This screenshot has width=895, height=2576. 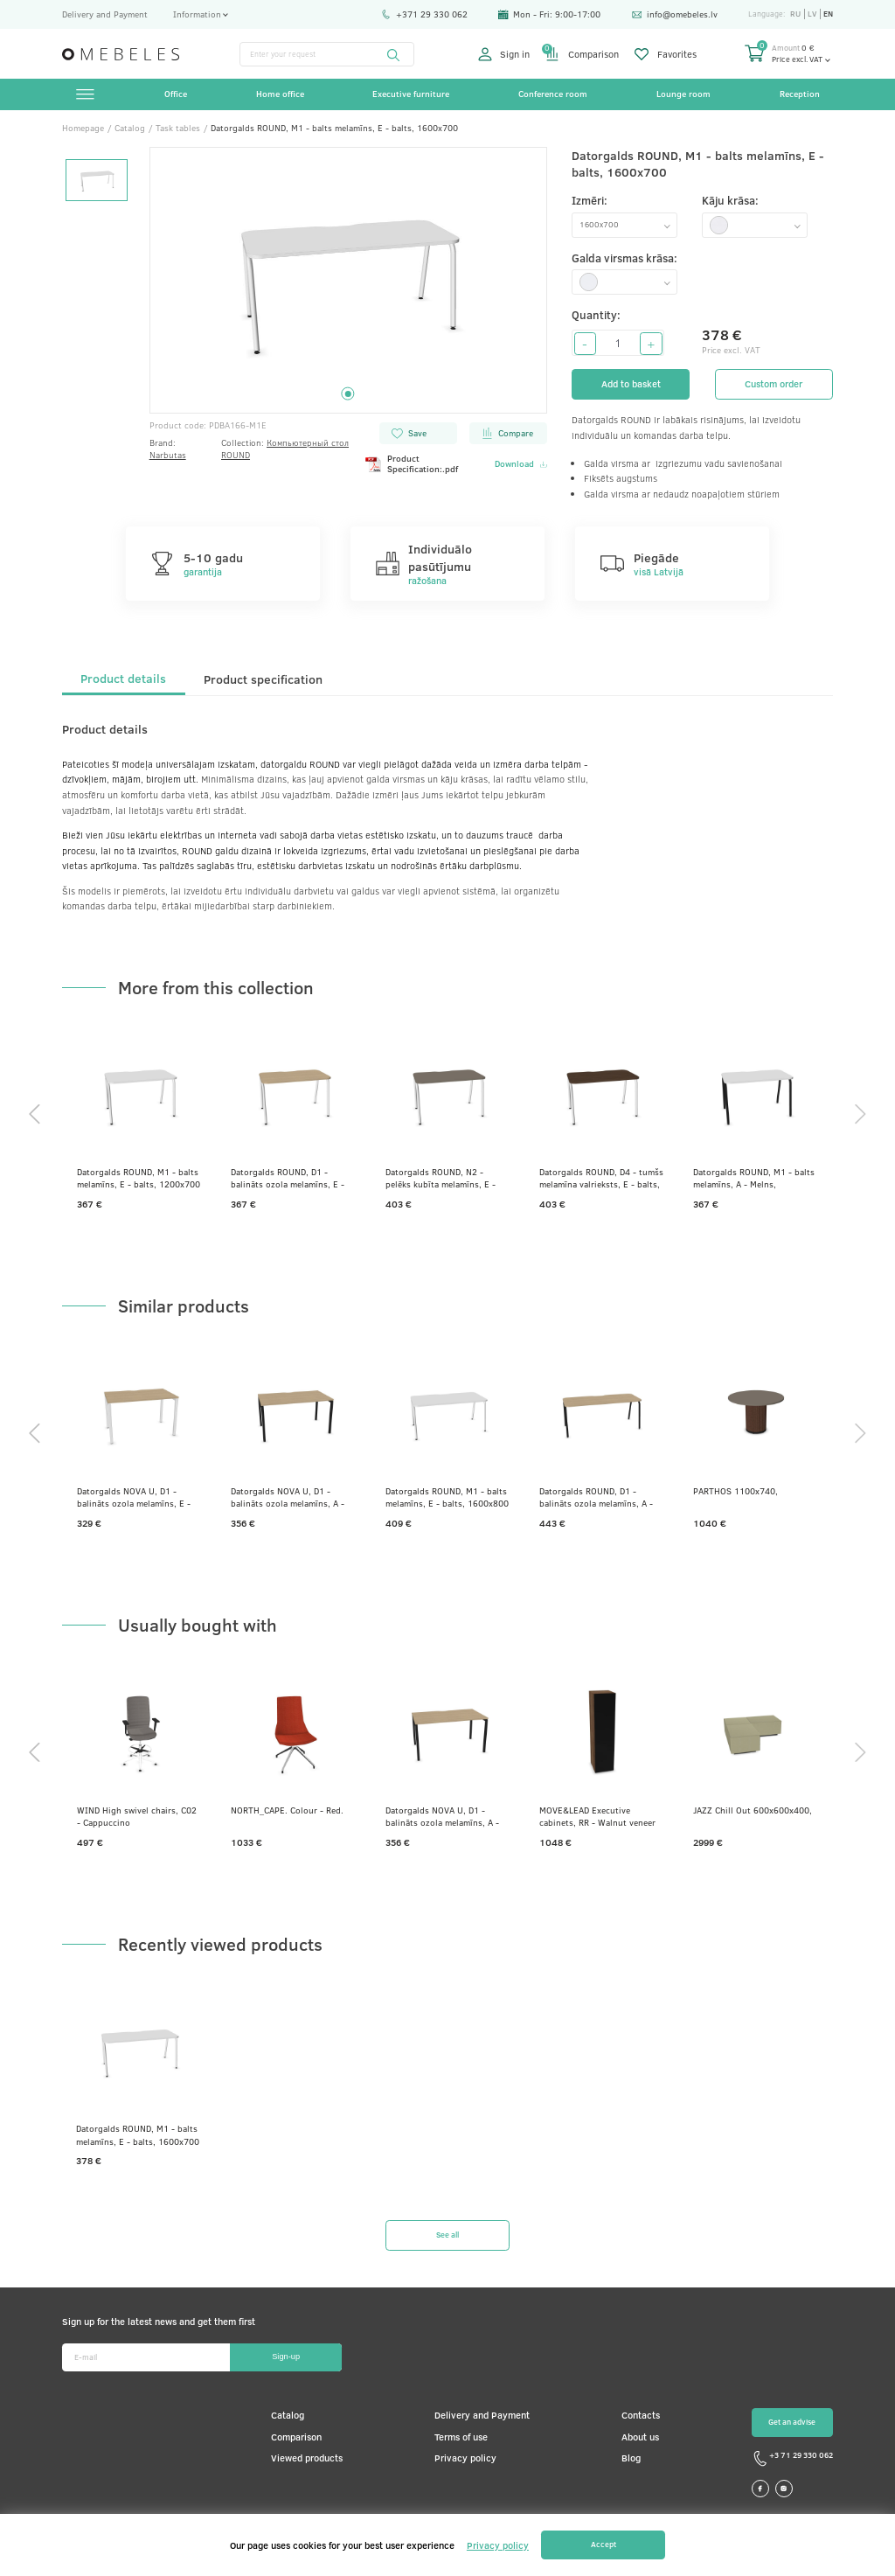 What do you see at coordinates (596, 1497) in the screenshot?
I see `Datorgalds ROUND, D1 - balināts ozola melamīns, A - Melns, 1800x700` at bounding box center [596, 1497].